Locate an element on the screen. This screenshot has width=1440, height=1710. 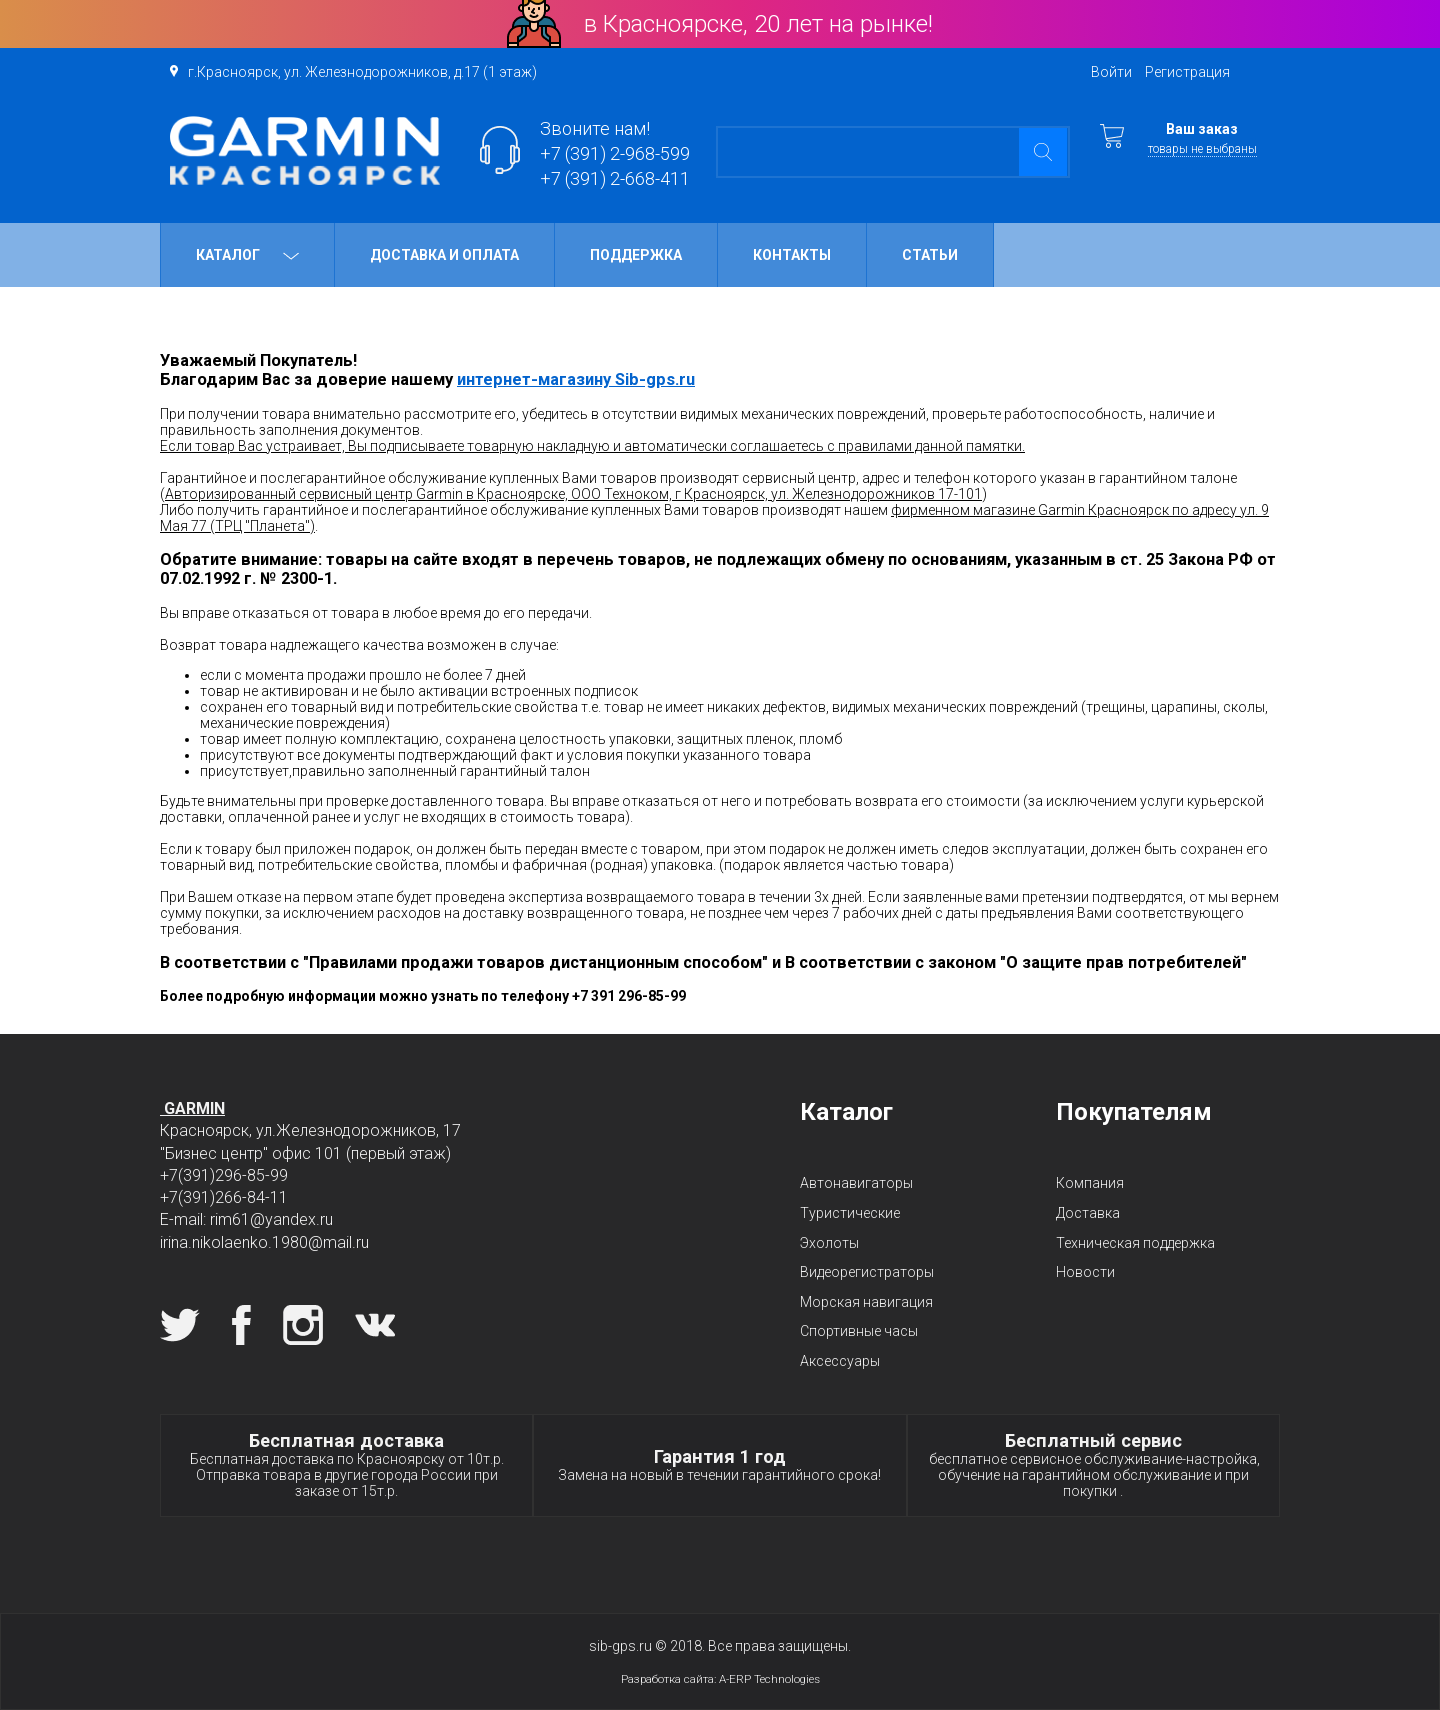
Доставка is located at coordinates (1088, 1213).